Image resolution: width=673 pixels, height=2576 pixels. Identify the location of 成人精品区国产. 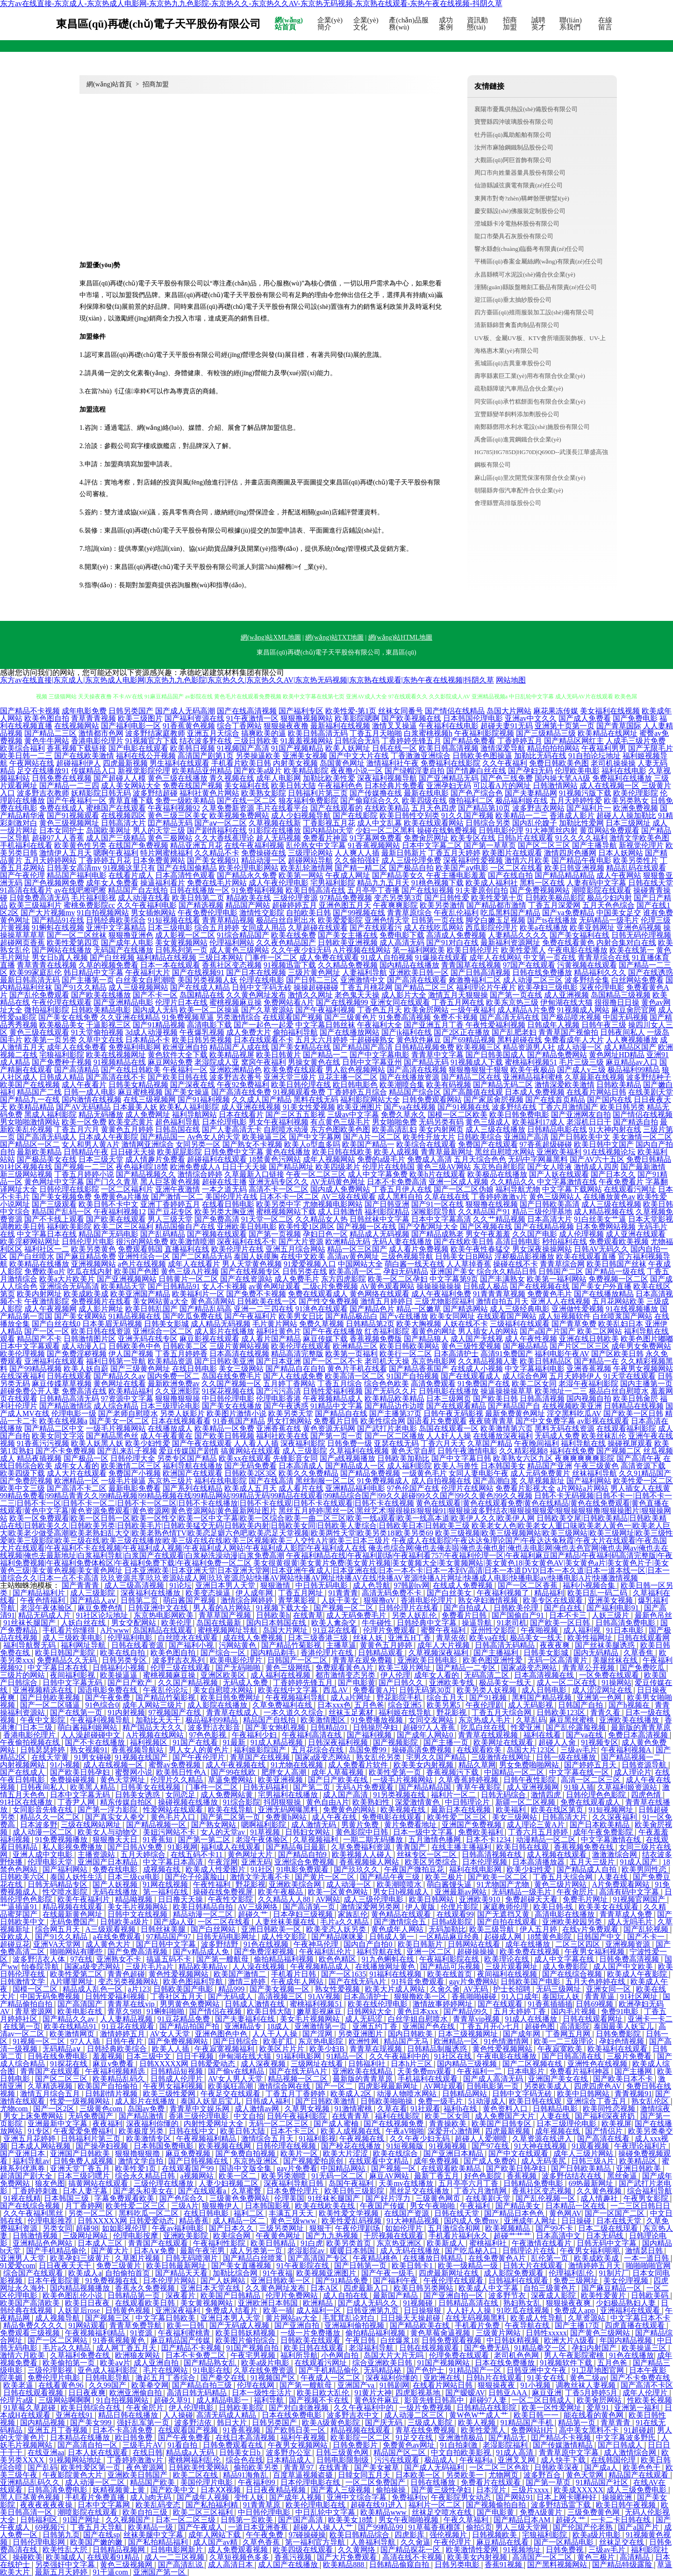
(630, 1047).